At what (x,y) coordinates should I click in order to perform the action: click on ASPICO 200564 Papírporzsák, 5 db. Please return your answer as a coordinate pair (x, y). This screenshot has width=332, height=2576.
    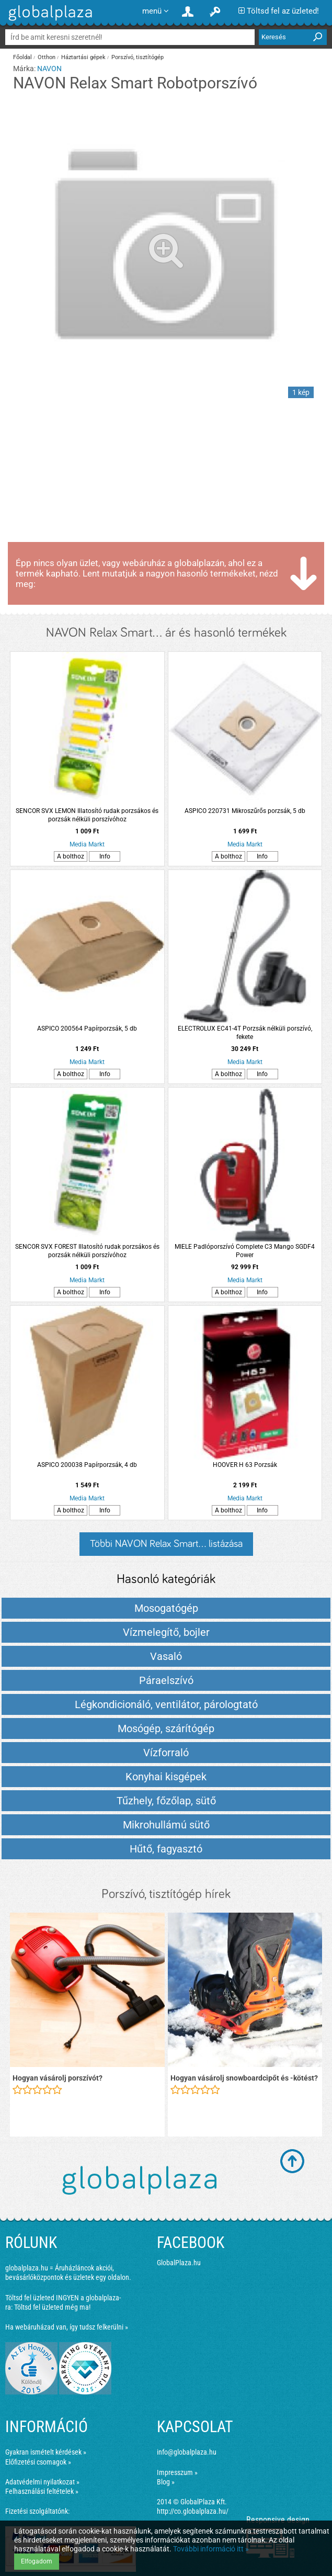
    Looking at the image, I should click on (87, 1028).